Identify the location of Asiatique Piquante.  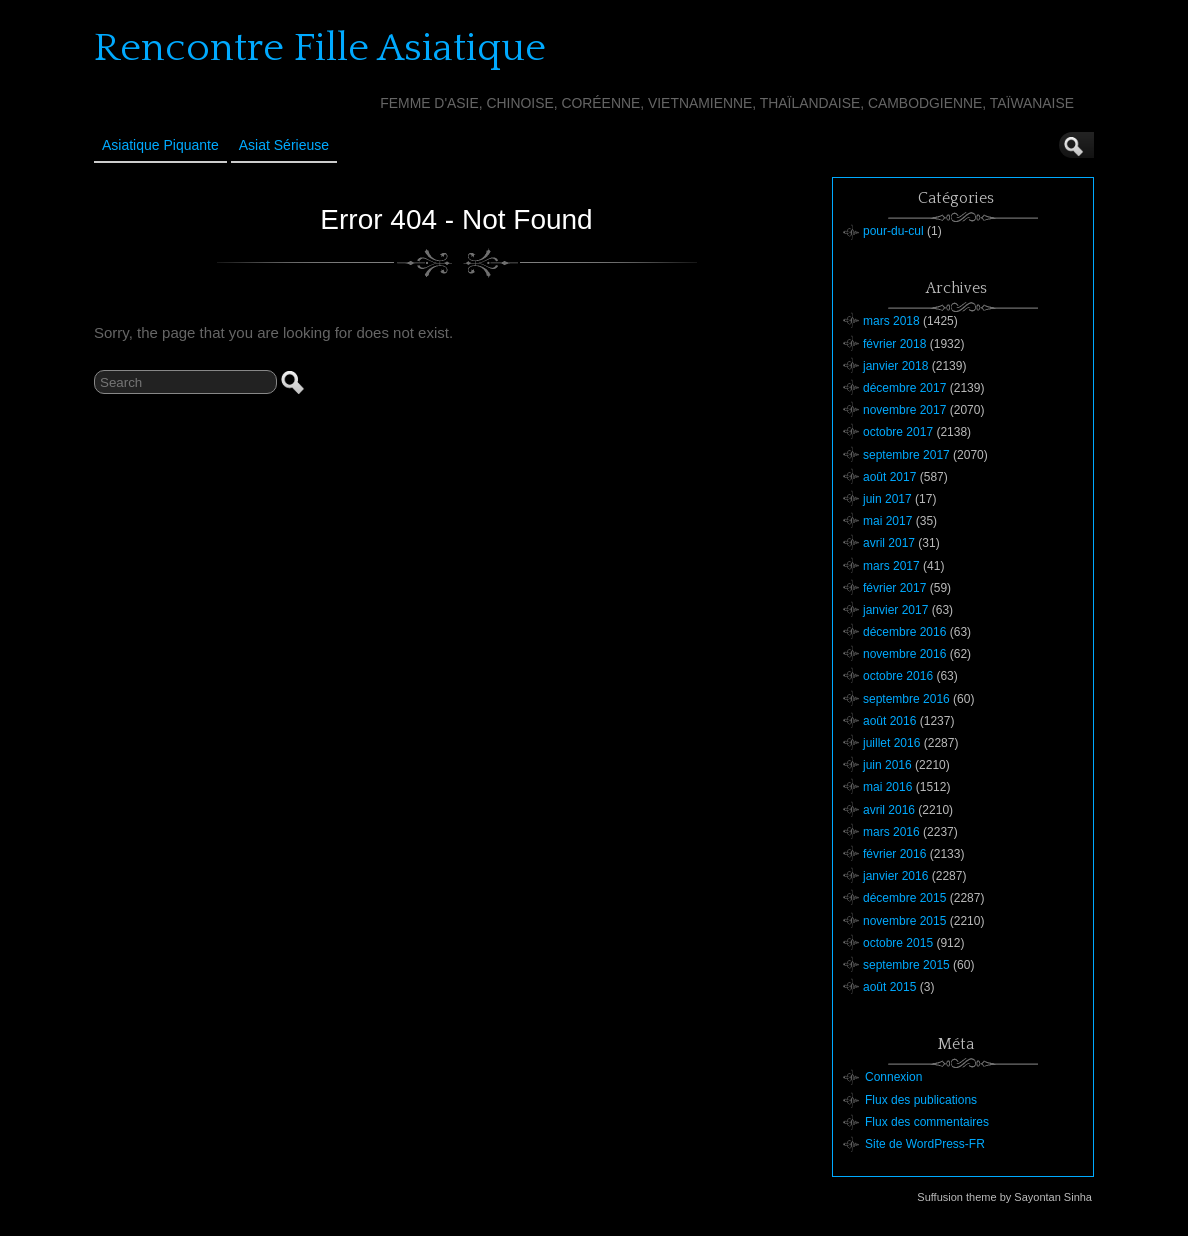
(160, 145).